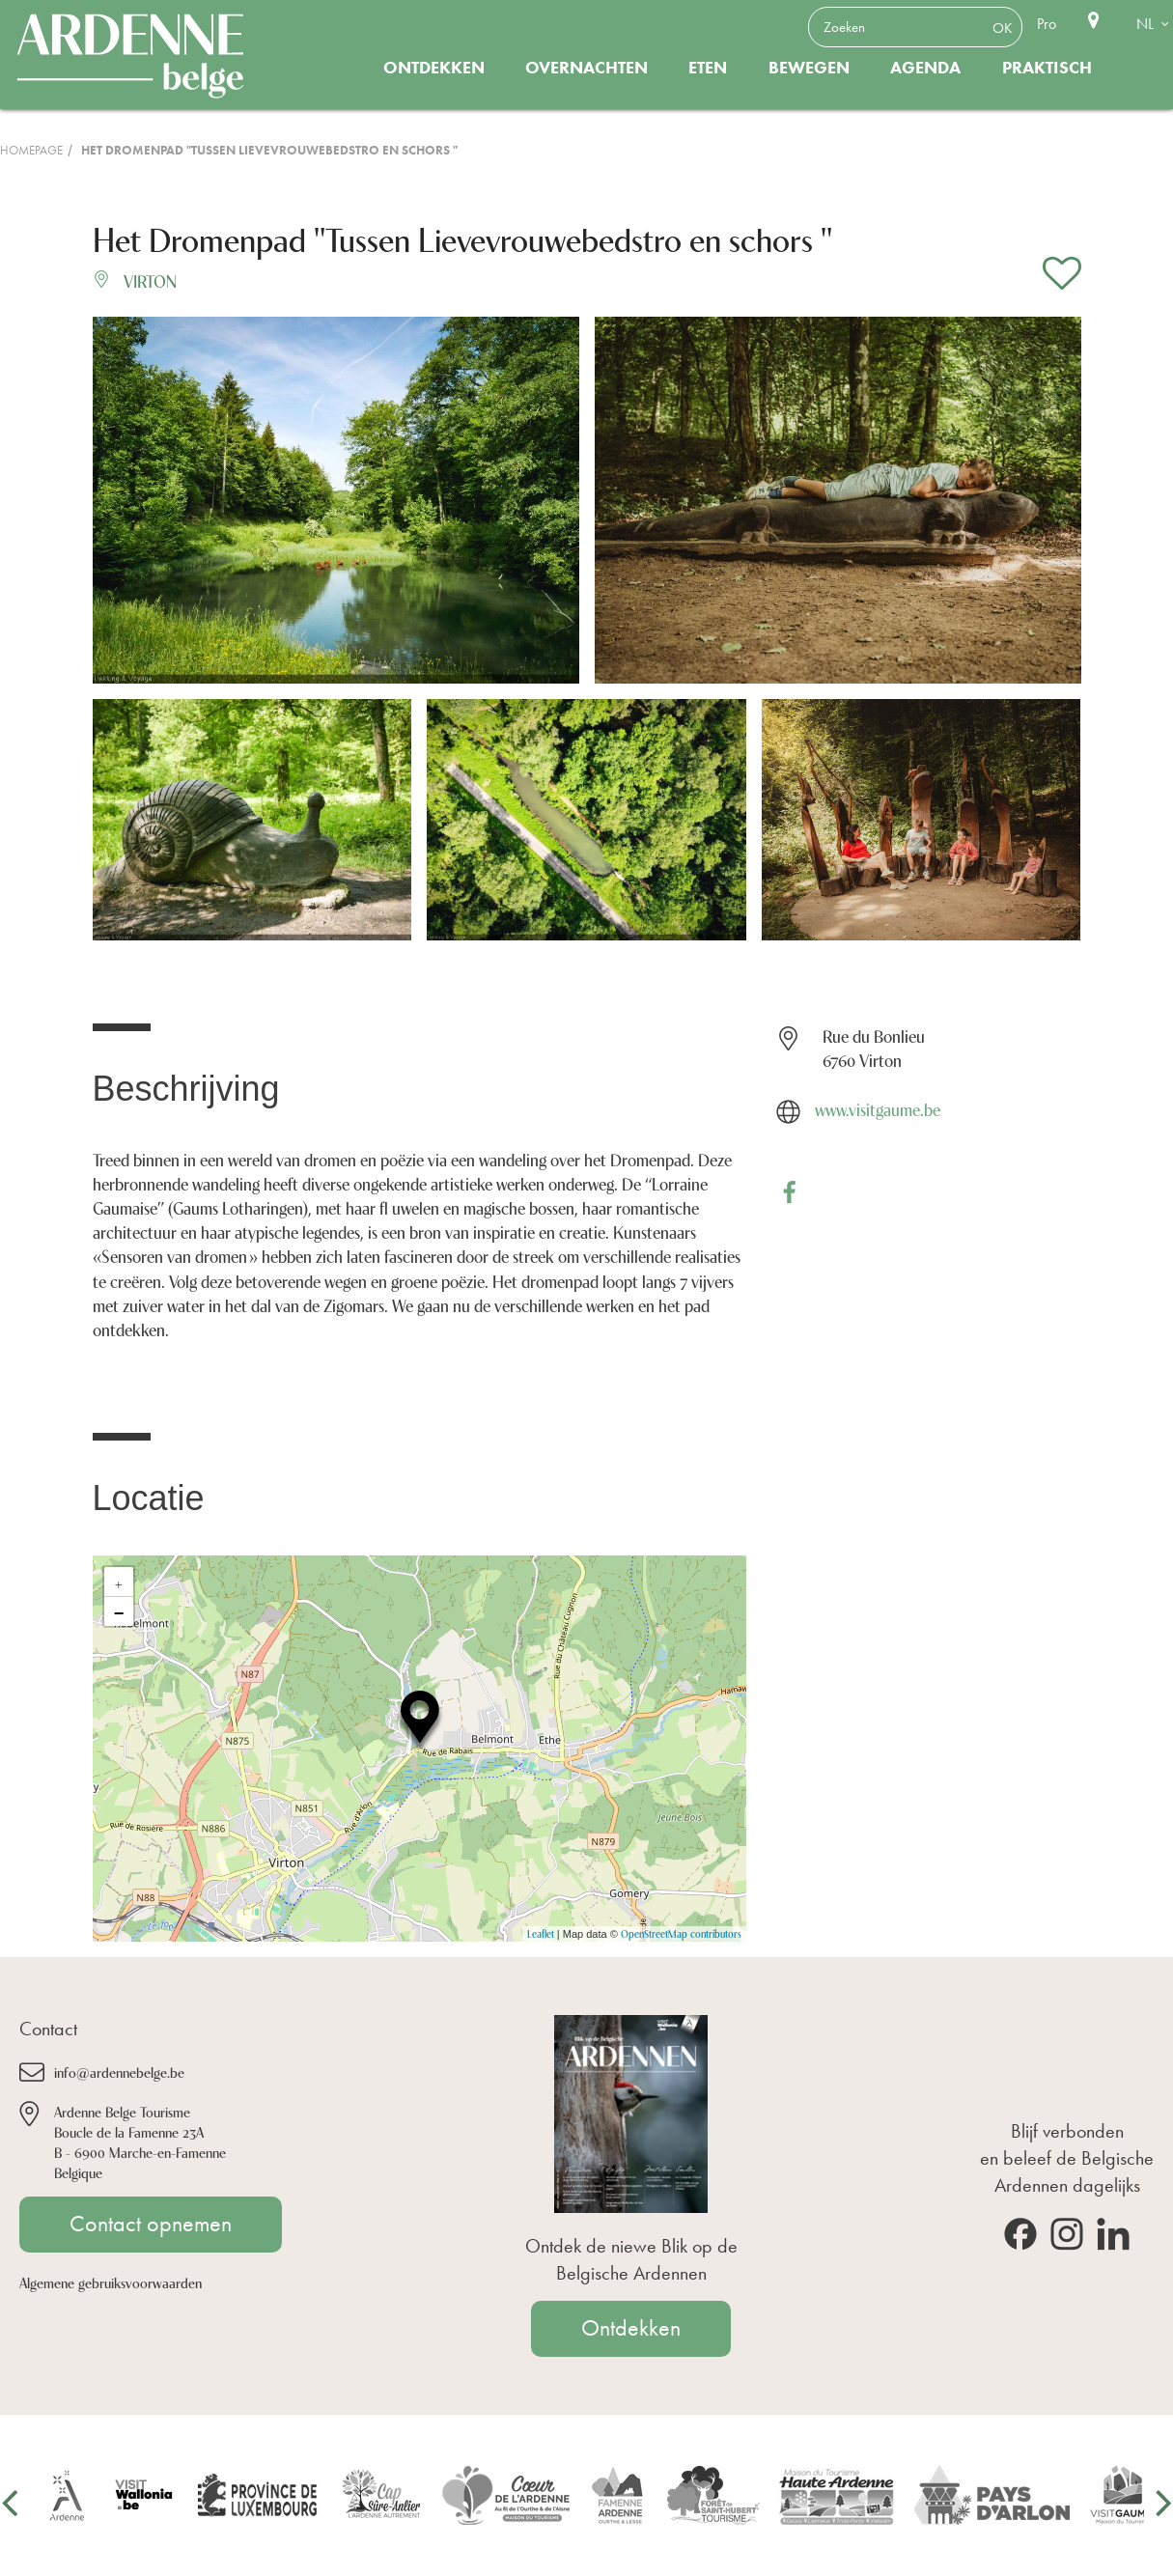 The image size is (1173, 2576). What do you see at coordinates (434, 67) in the screenshot?
I see `Ontdekken` at bounding box center [434, 67].